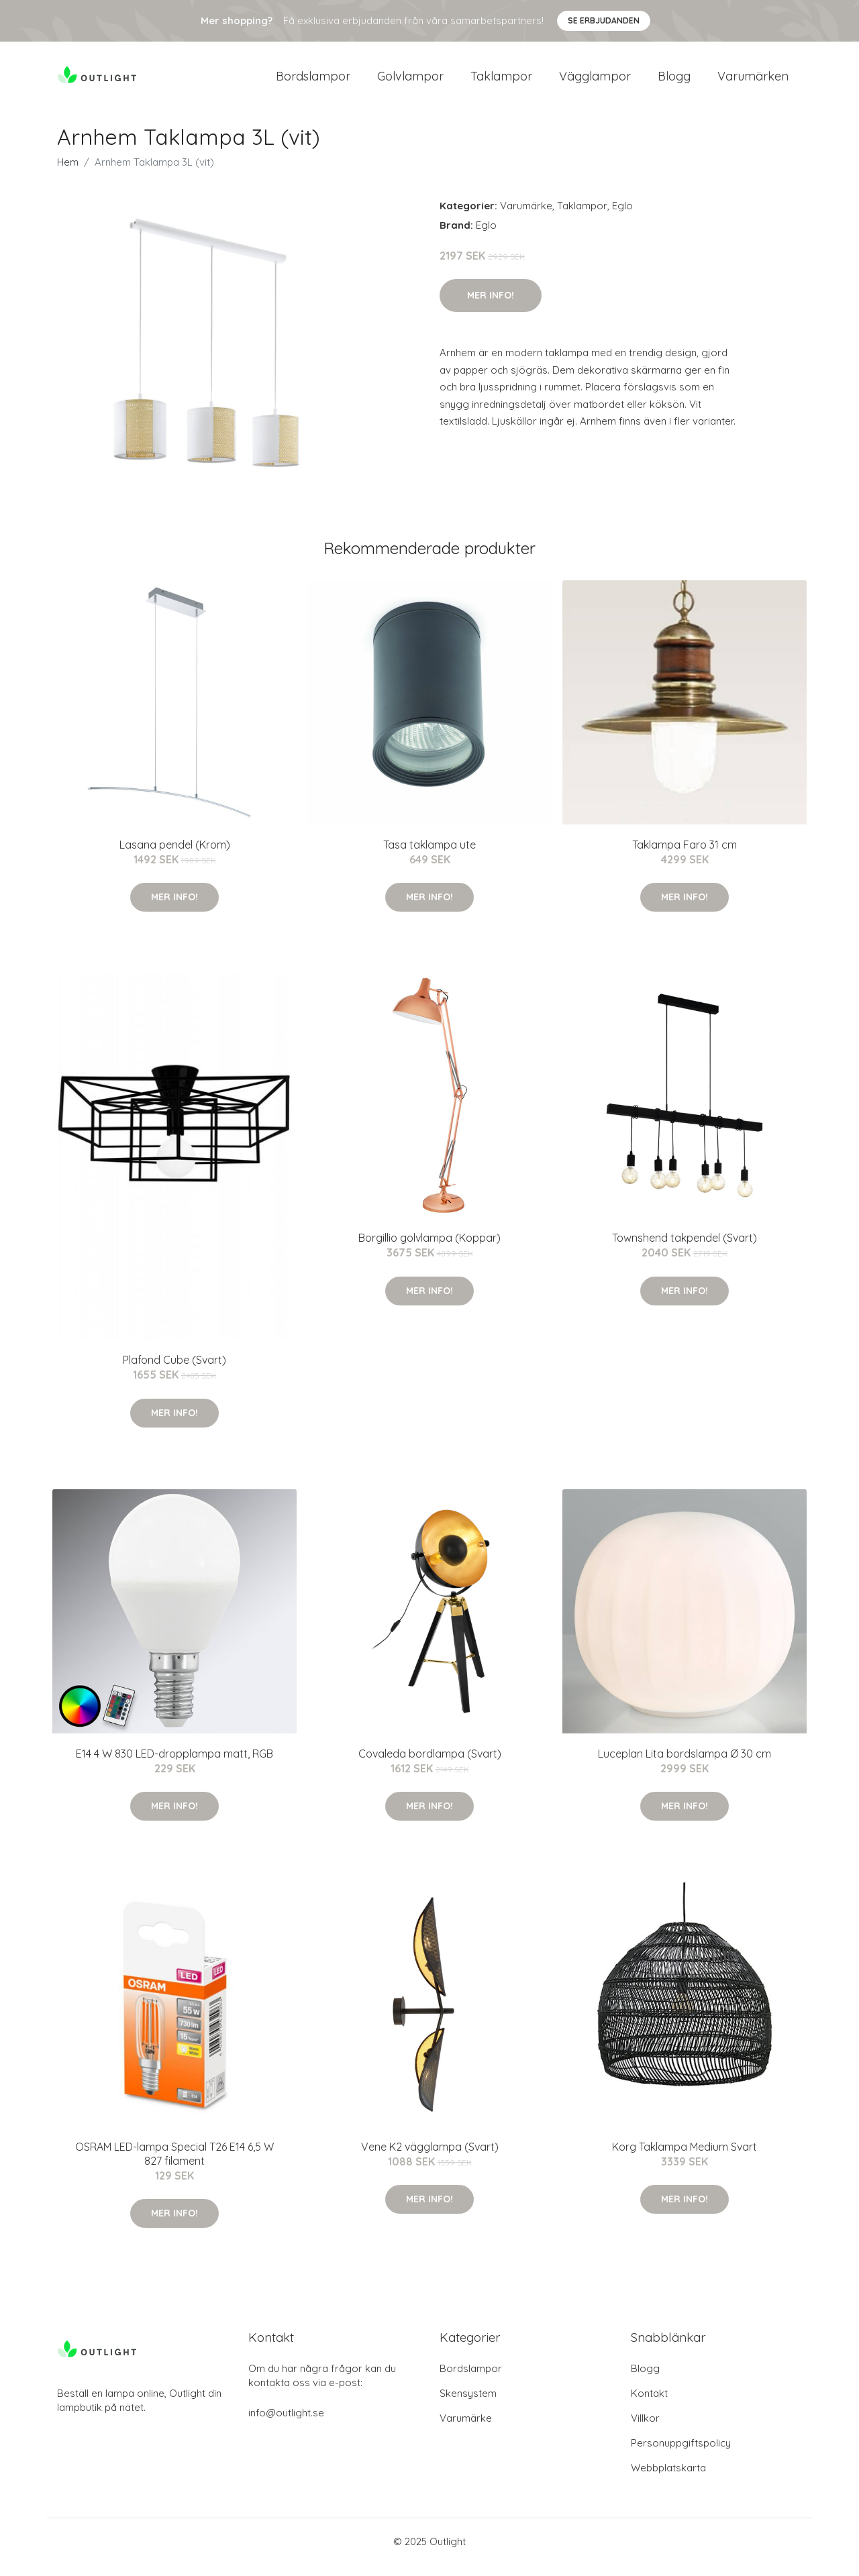 Image resolution: width=859 pixels, height=2576 pixels. I want to click on Villkor, so click(645, 2429).